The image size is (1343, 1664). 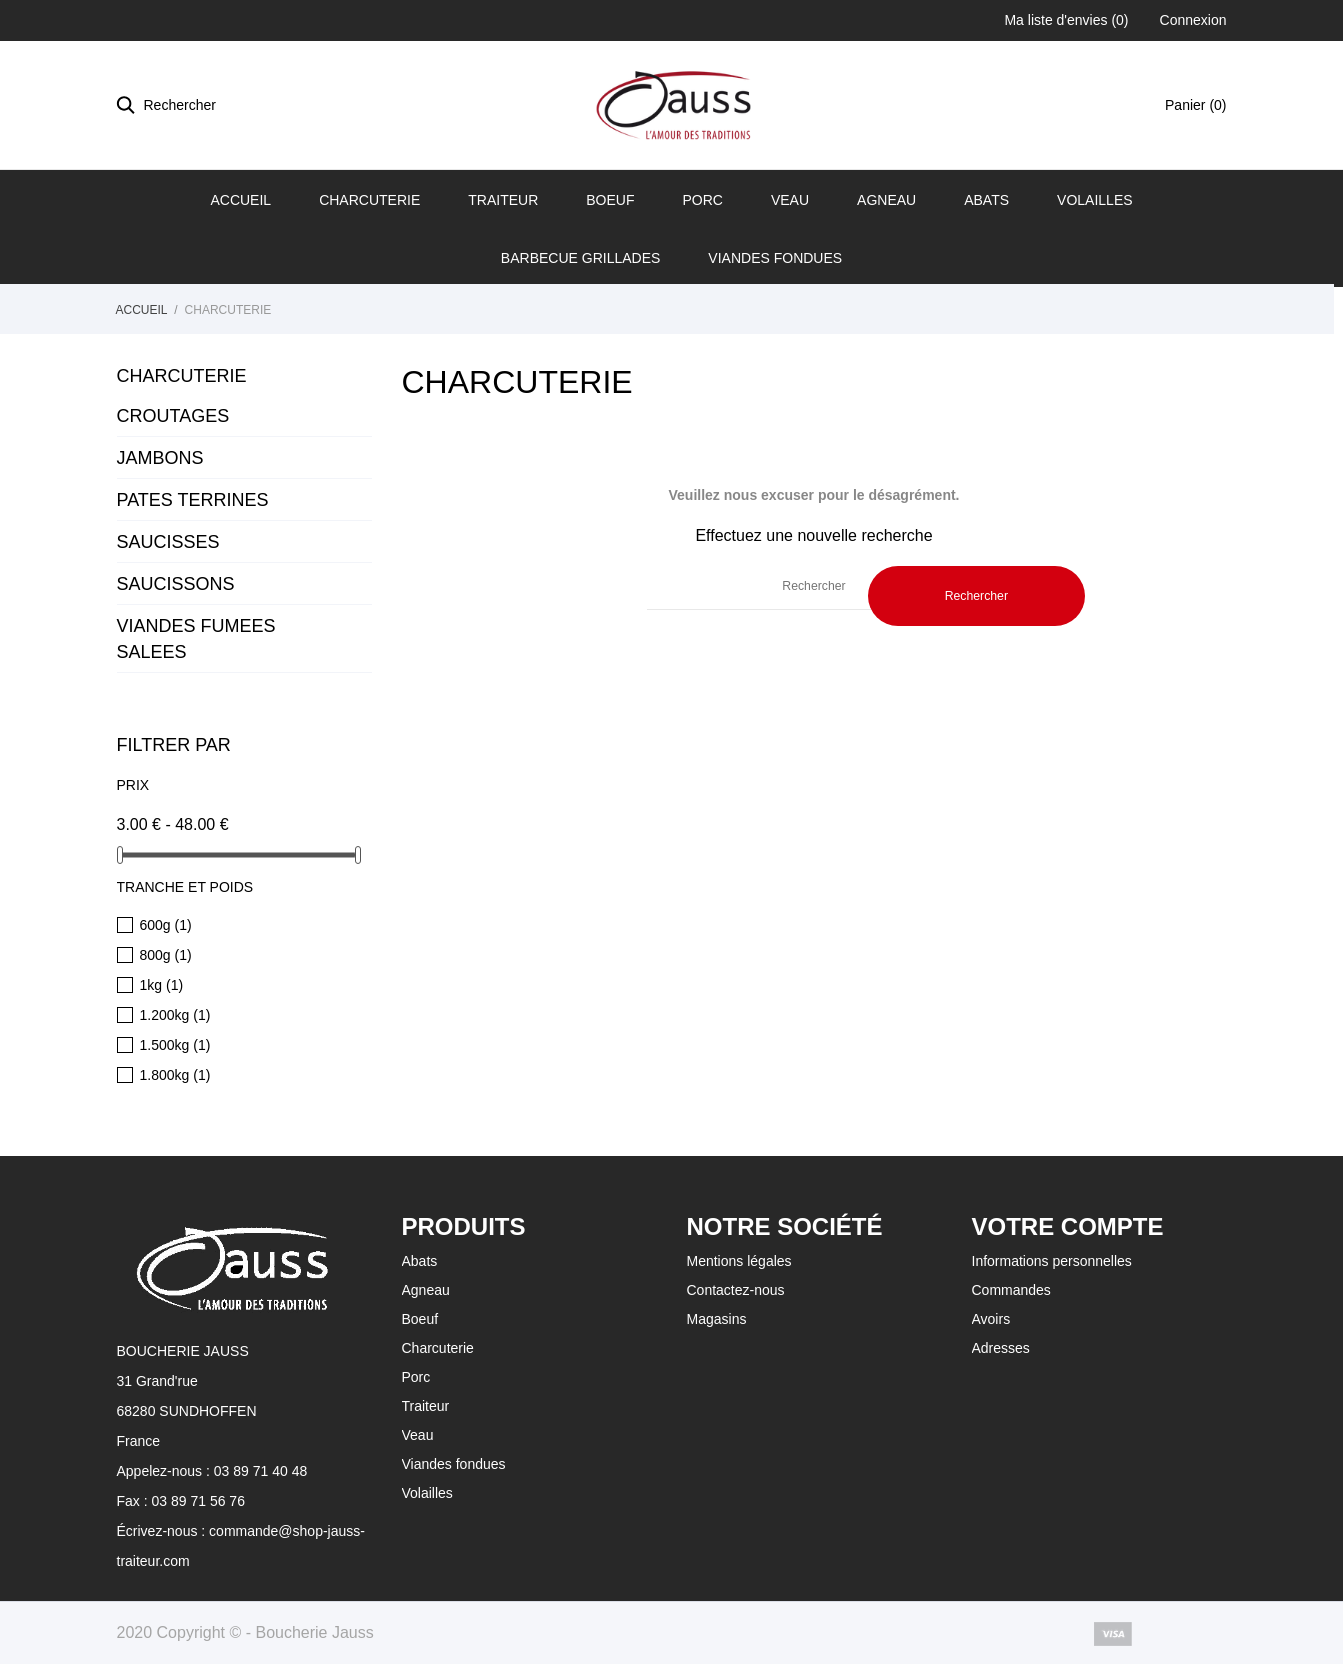 I want to click on SAUCISSES, so click(x=168, y=542).